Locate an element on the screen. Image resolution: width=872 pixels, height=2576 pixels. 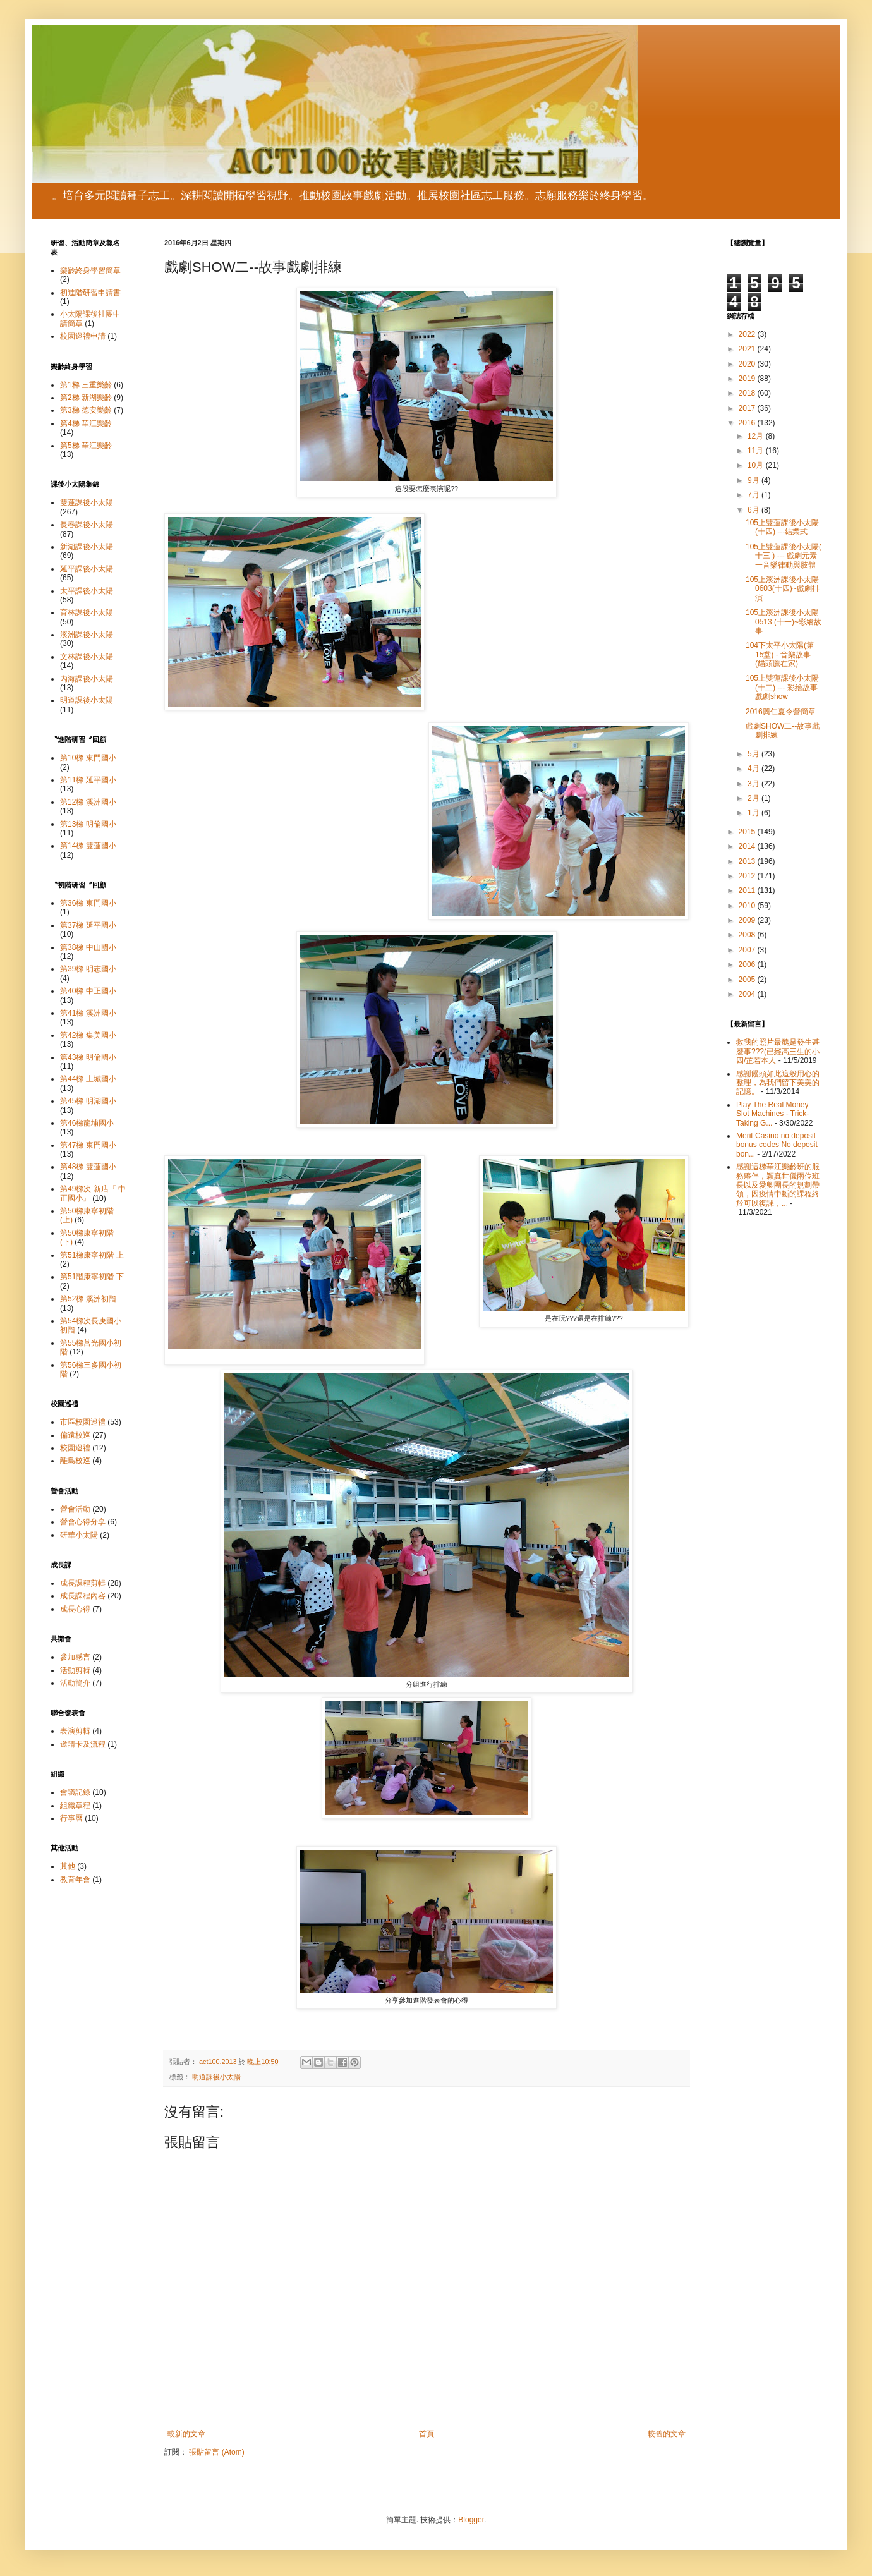
第10梯 東門國小 is located at coordinates (88, 757).